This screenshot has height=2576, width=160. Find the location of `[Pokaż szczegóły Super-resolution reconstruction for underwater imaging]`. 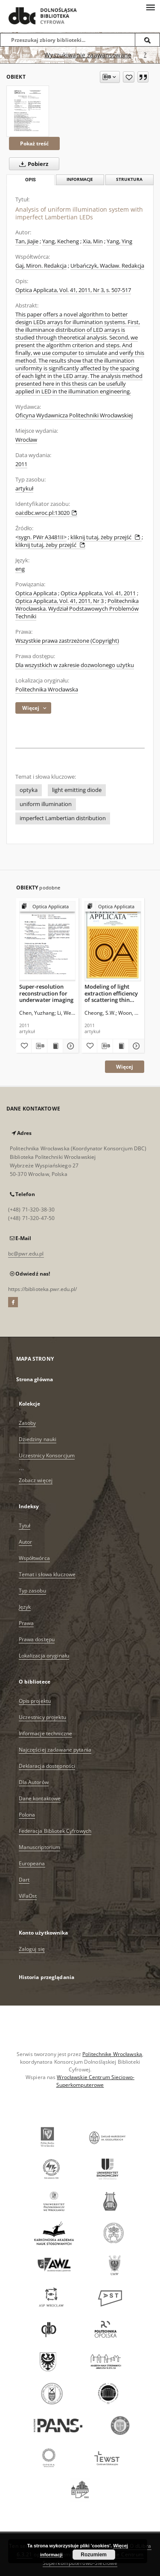

[Pokaż szczegóły Super-resolution reconstruction for underwater imaging] is located at coordinates (69, 1046).